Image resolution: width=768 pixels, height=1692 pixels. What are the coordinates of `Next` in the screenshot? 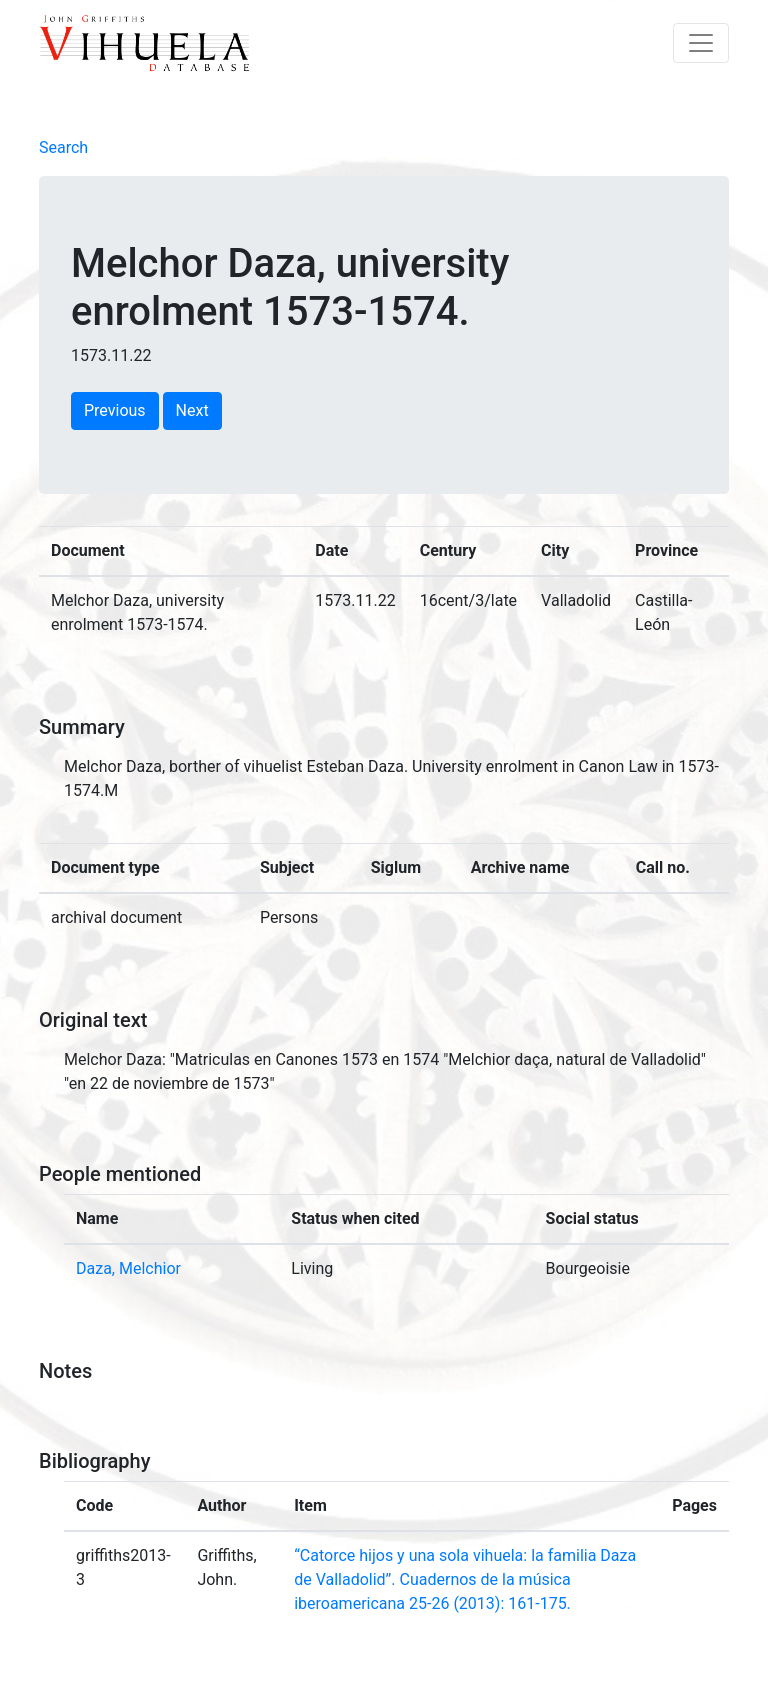 It's located at (192, 410).